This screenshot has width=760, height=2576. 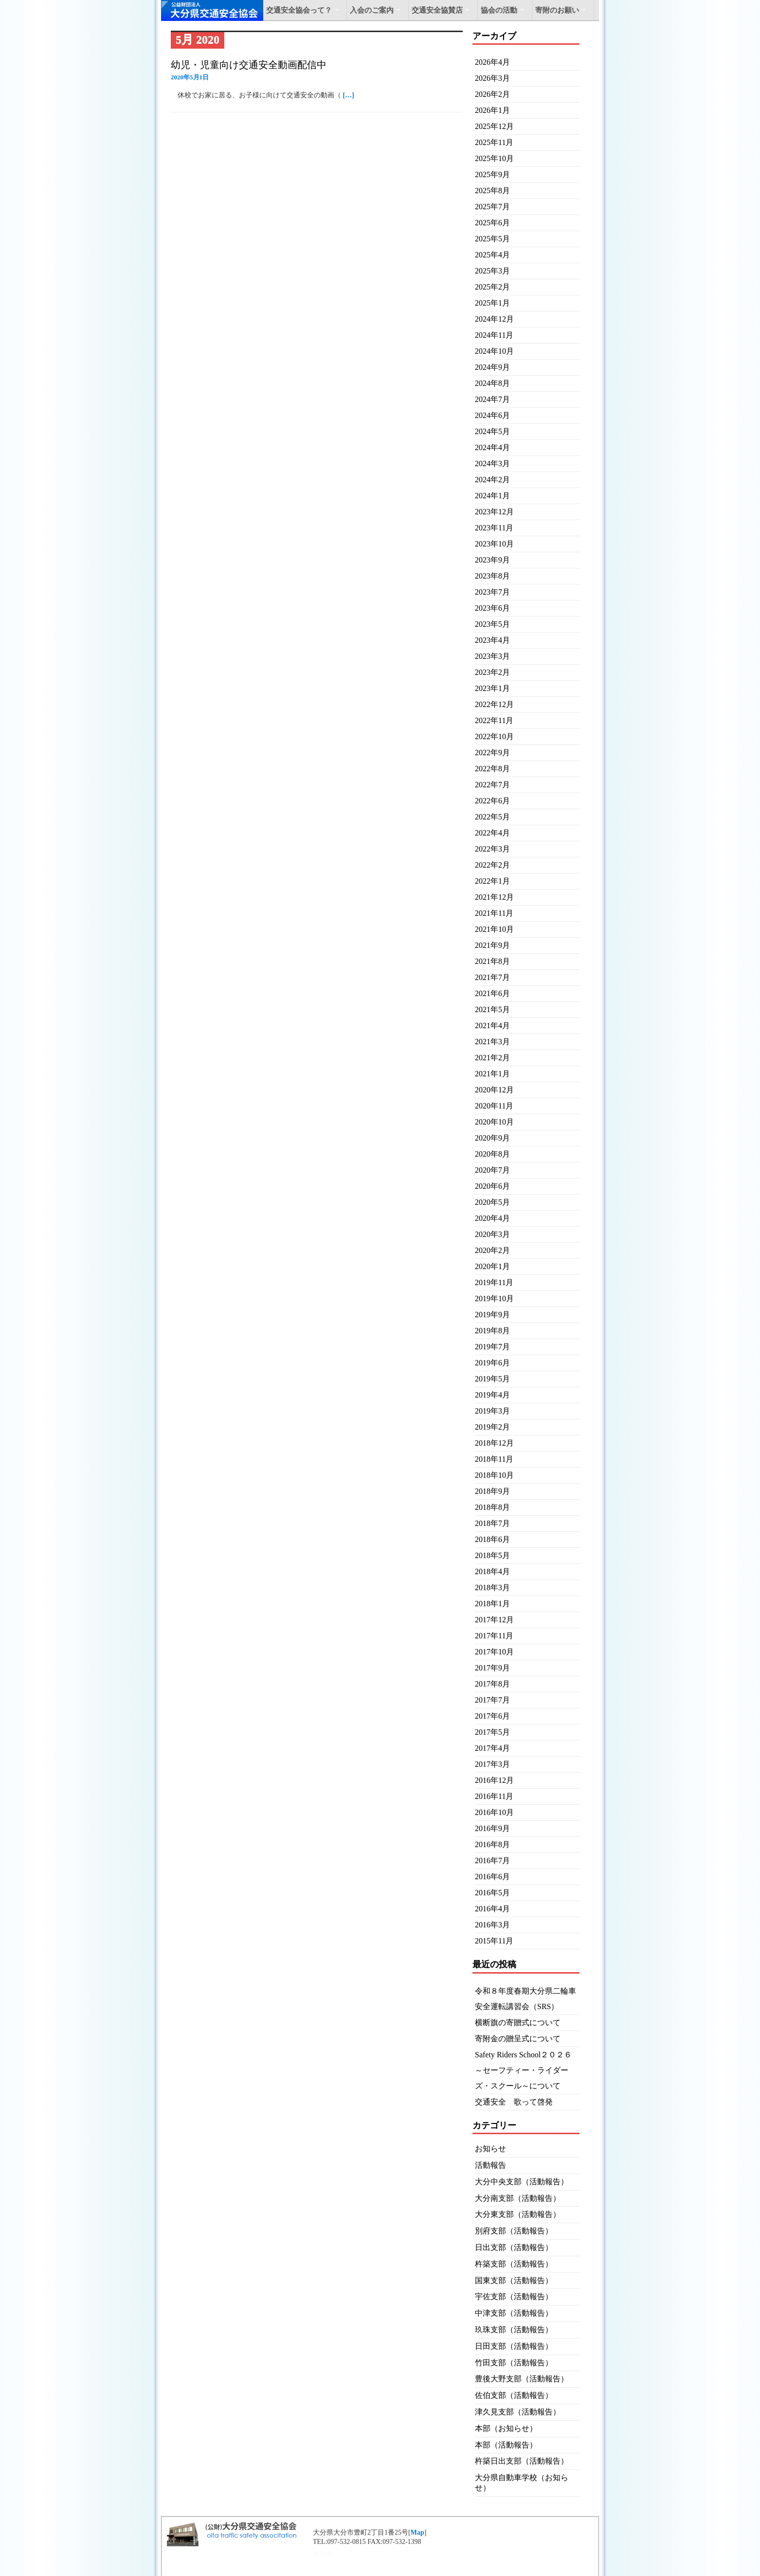 What do you see at coordinates (492, 495) in the screenshot?
I see `2024年1月` at bounding box center [492, 495].